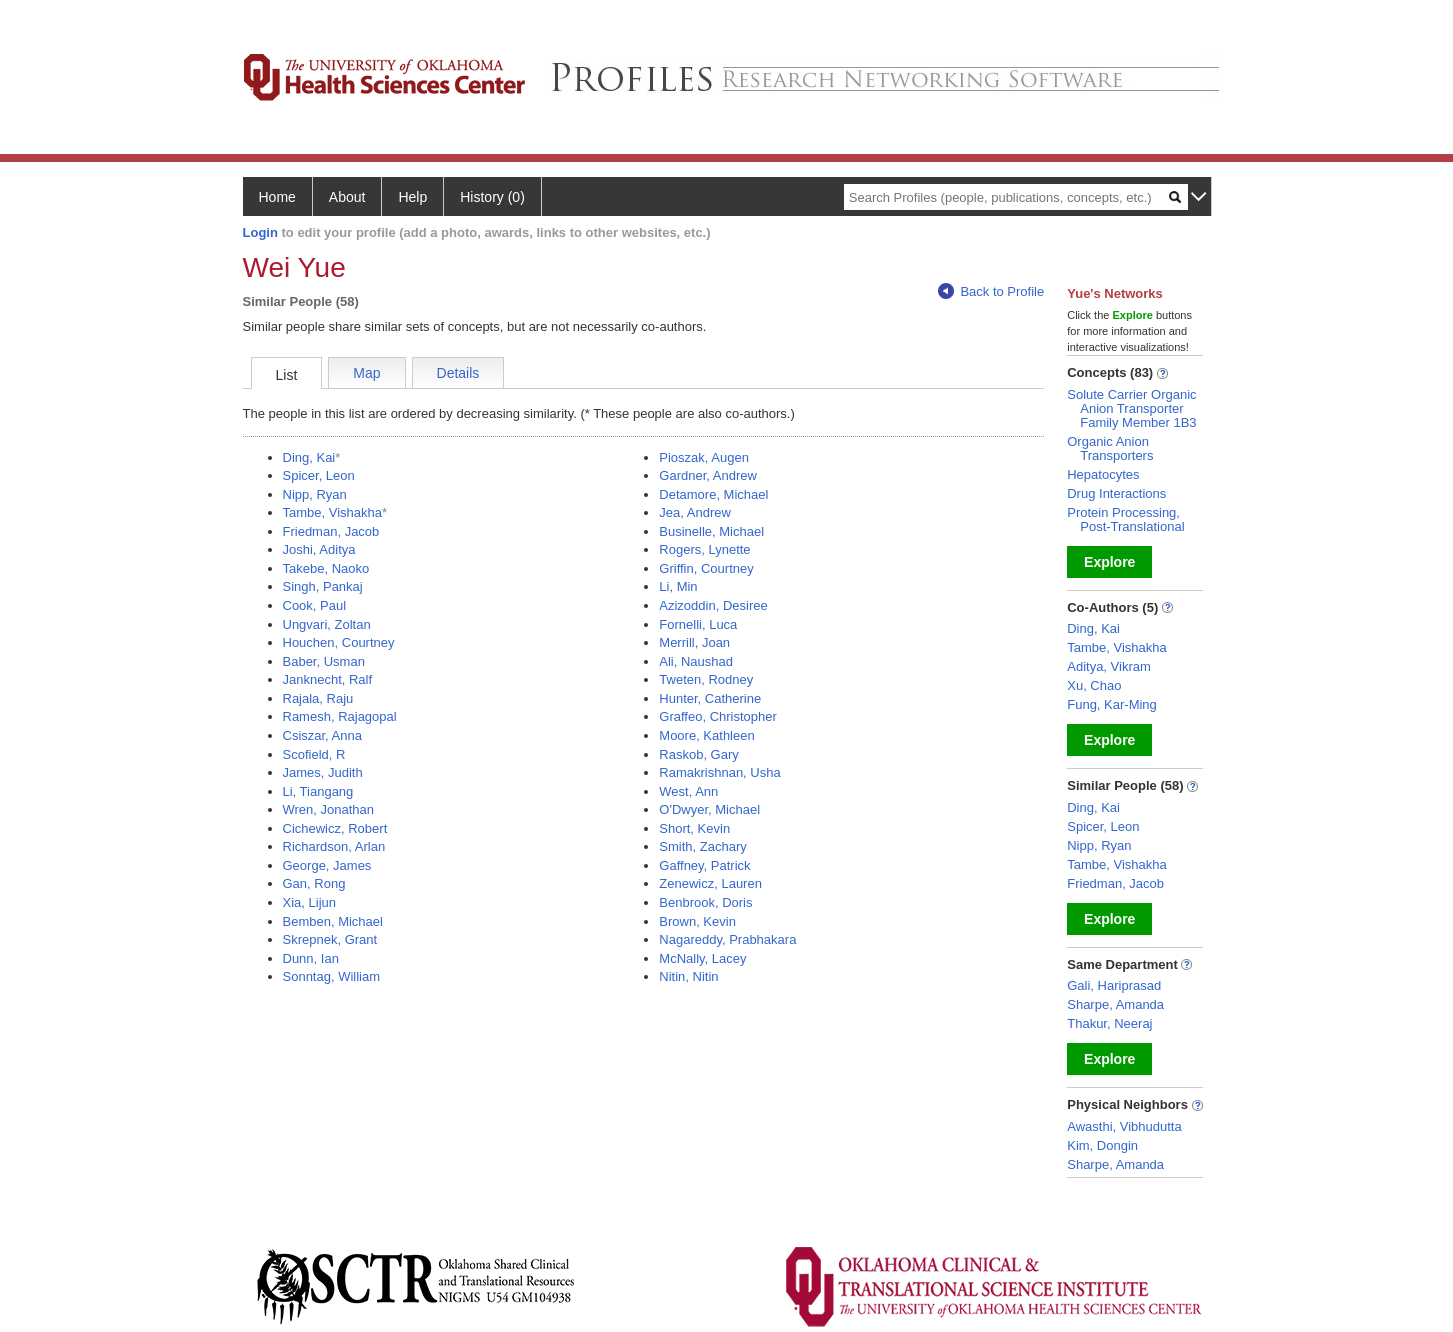 The width and height of the screenshot is (1453, 1332). I want to click on Nipp, Ryan, so click(315, 494).